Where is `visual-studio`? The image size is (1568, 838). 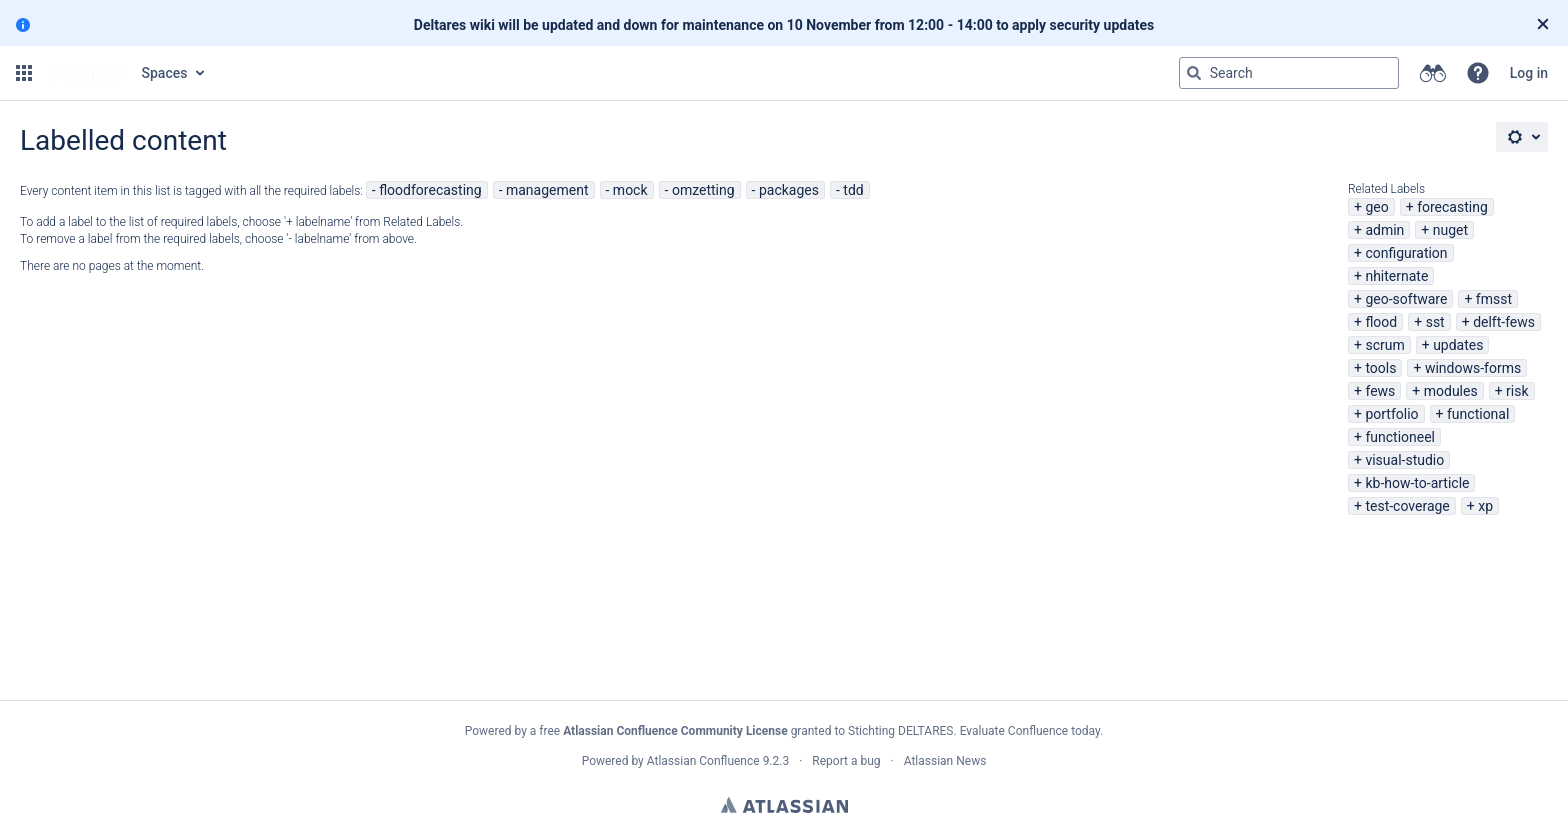
visual-studio is located at coordinates (1404, 460).